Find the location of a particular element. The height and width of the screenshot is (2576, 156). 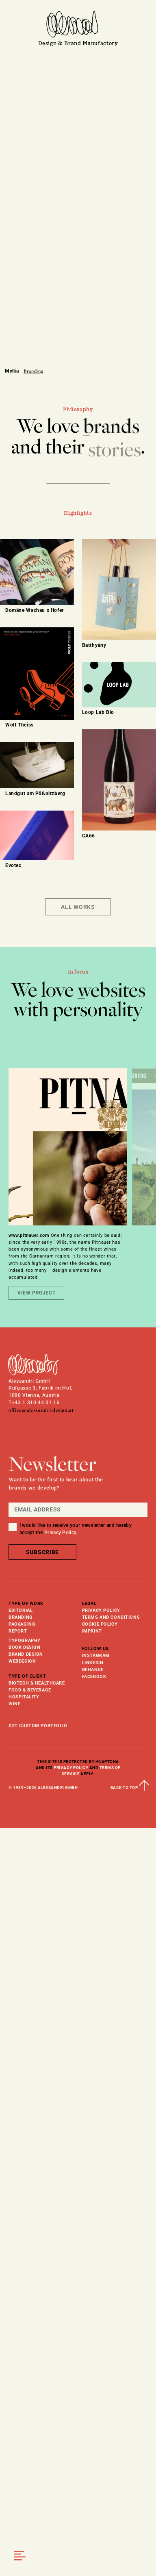

All Works is located at coordinates (78, 907).